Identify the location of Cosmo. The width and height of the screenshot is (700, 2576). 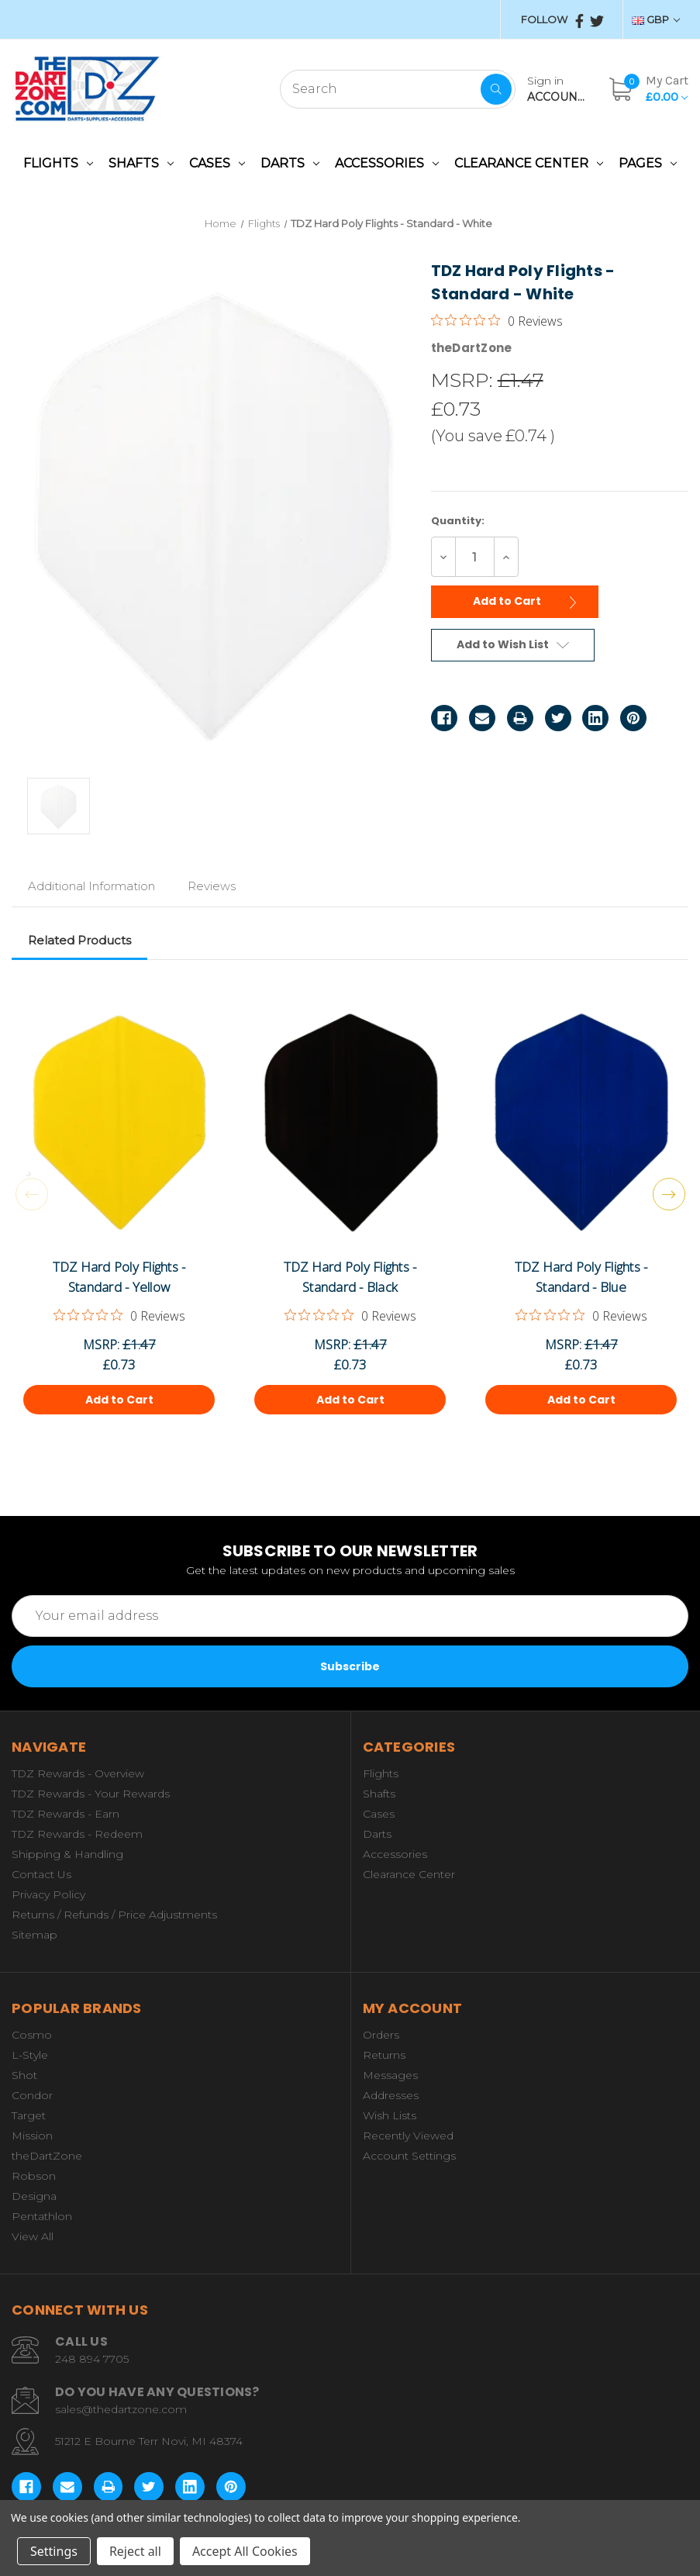
(32, 2035).